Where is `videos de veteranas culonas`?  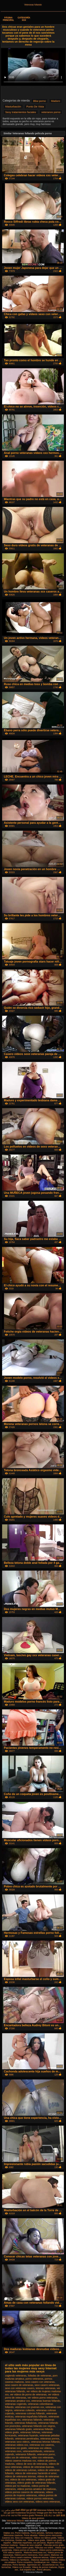
videos de veteranas culonas is located at coordinates (20, 2470).